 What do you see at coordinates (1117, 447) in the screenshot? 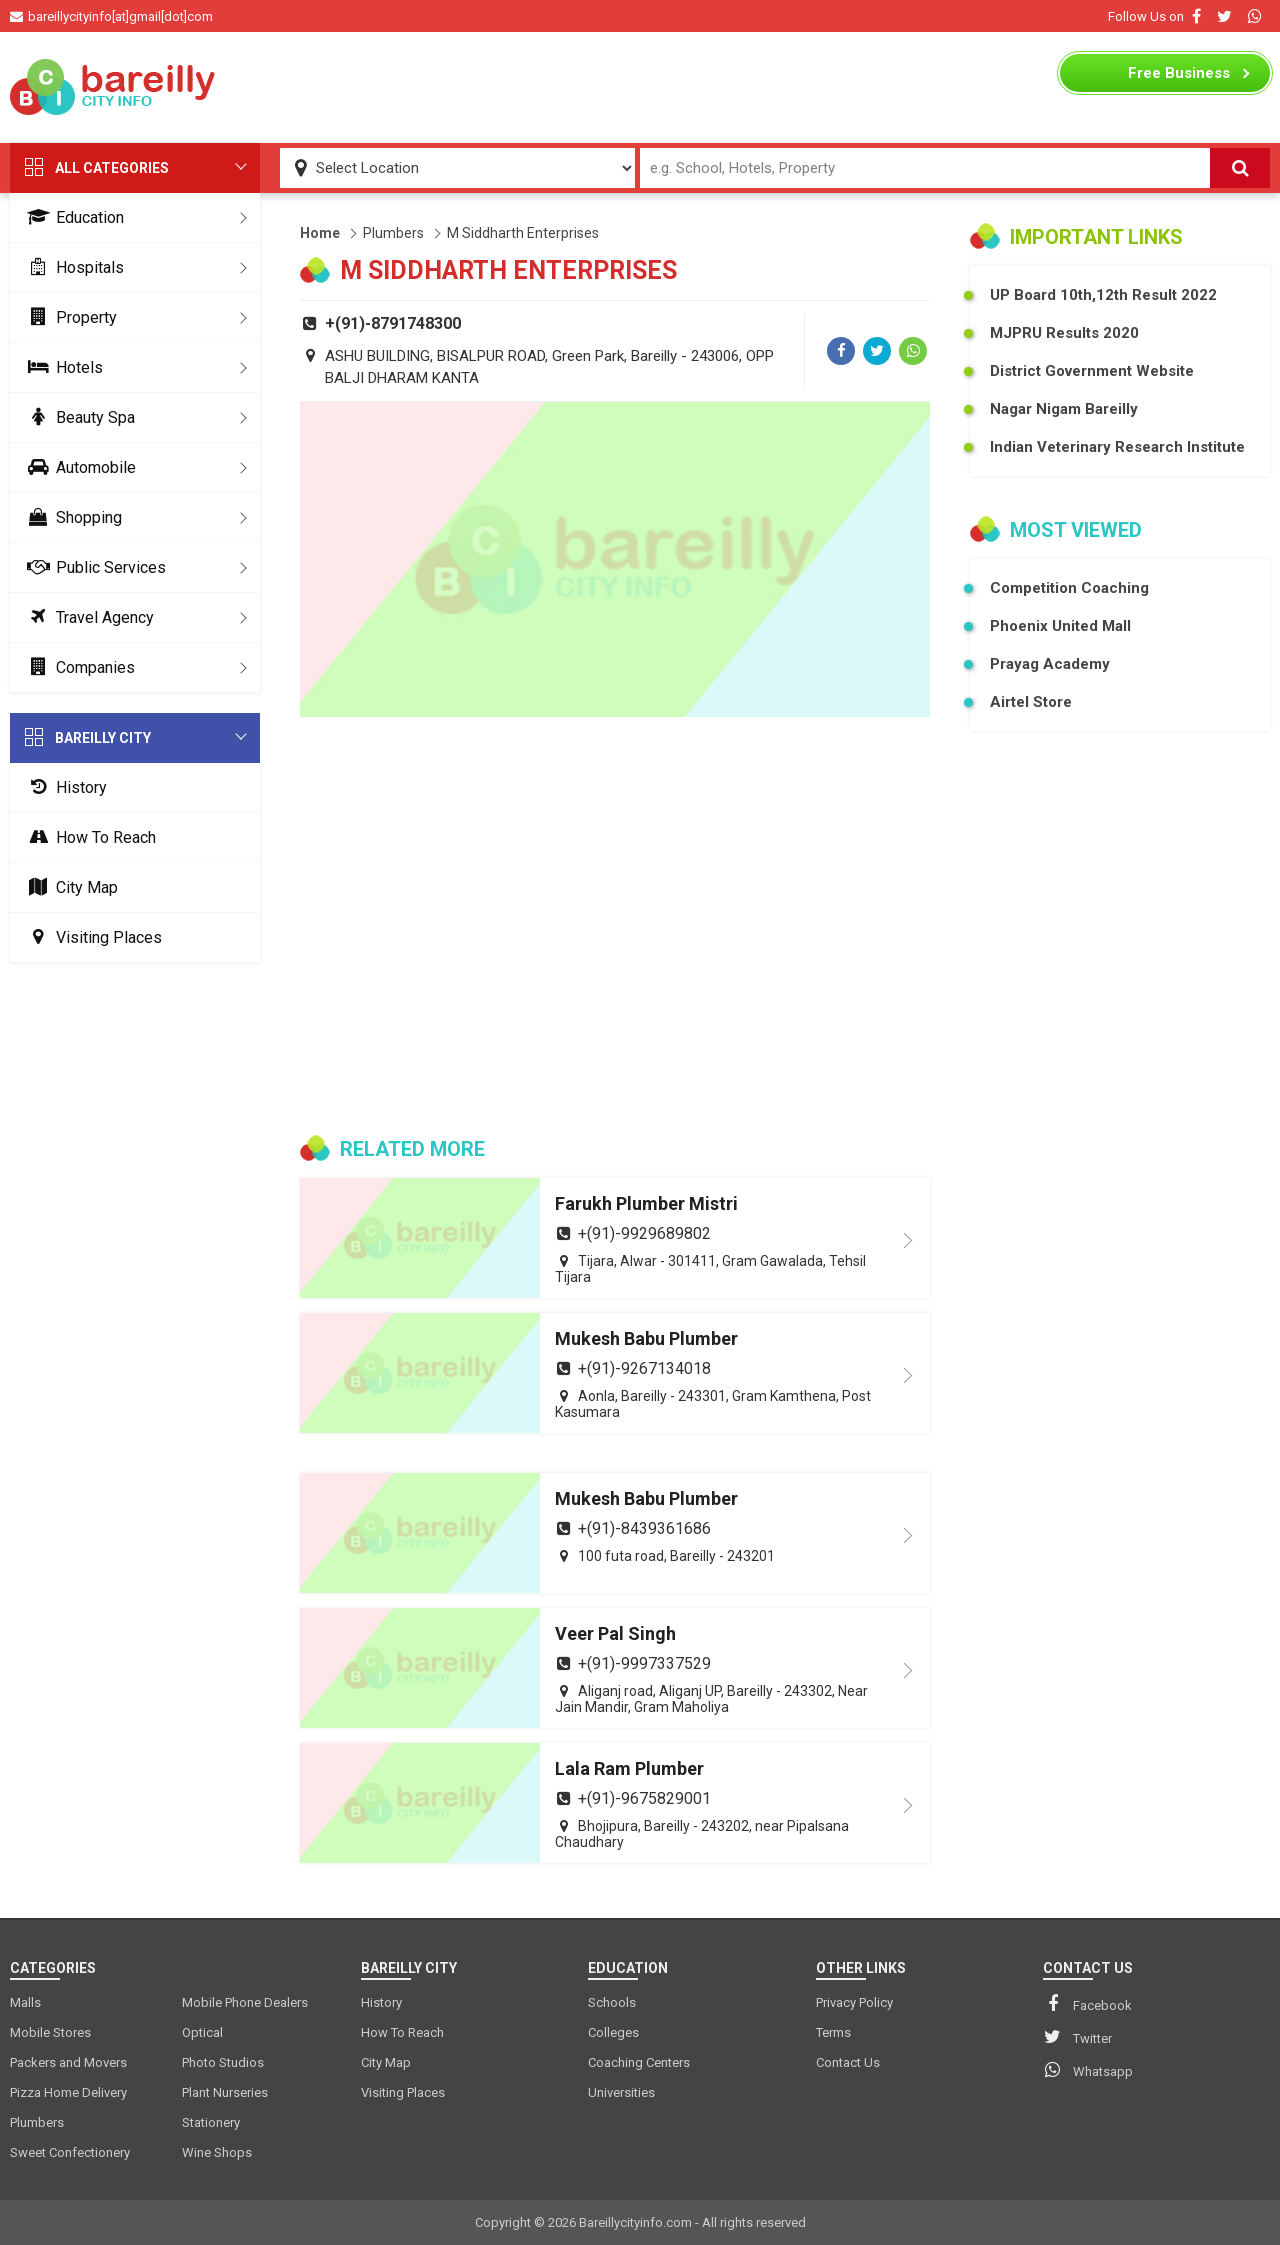
I see `Indian Veterinary Research Institute` at bounding box center [1117, 447].